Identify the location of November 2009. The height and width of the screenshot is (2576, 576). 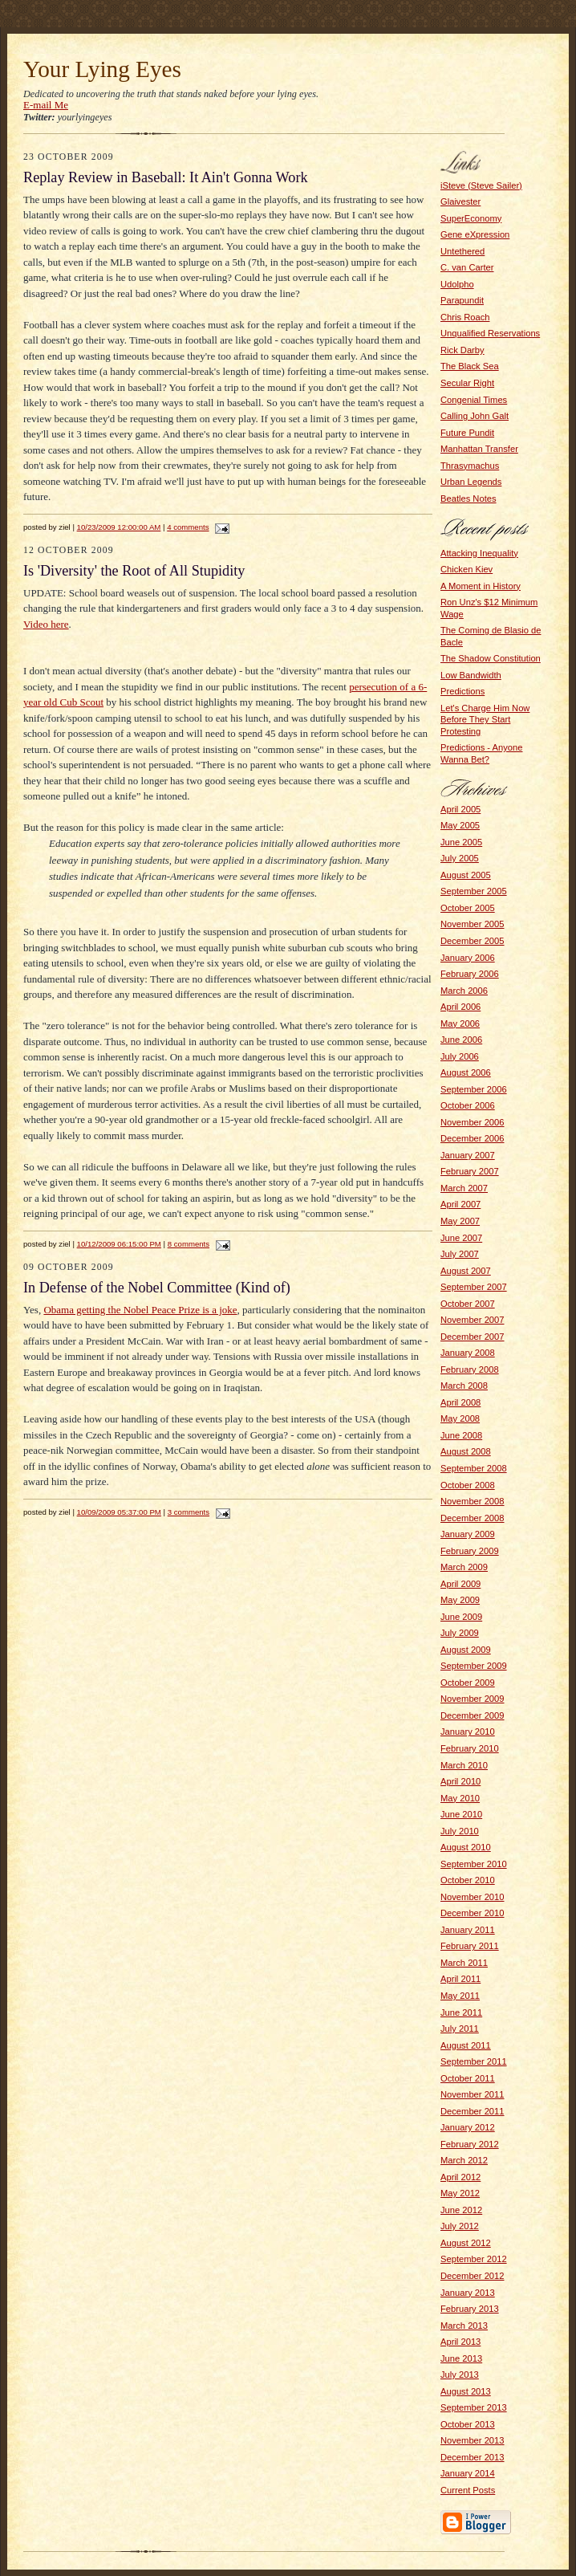
(472, 1698).